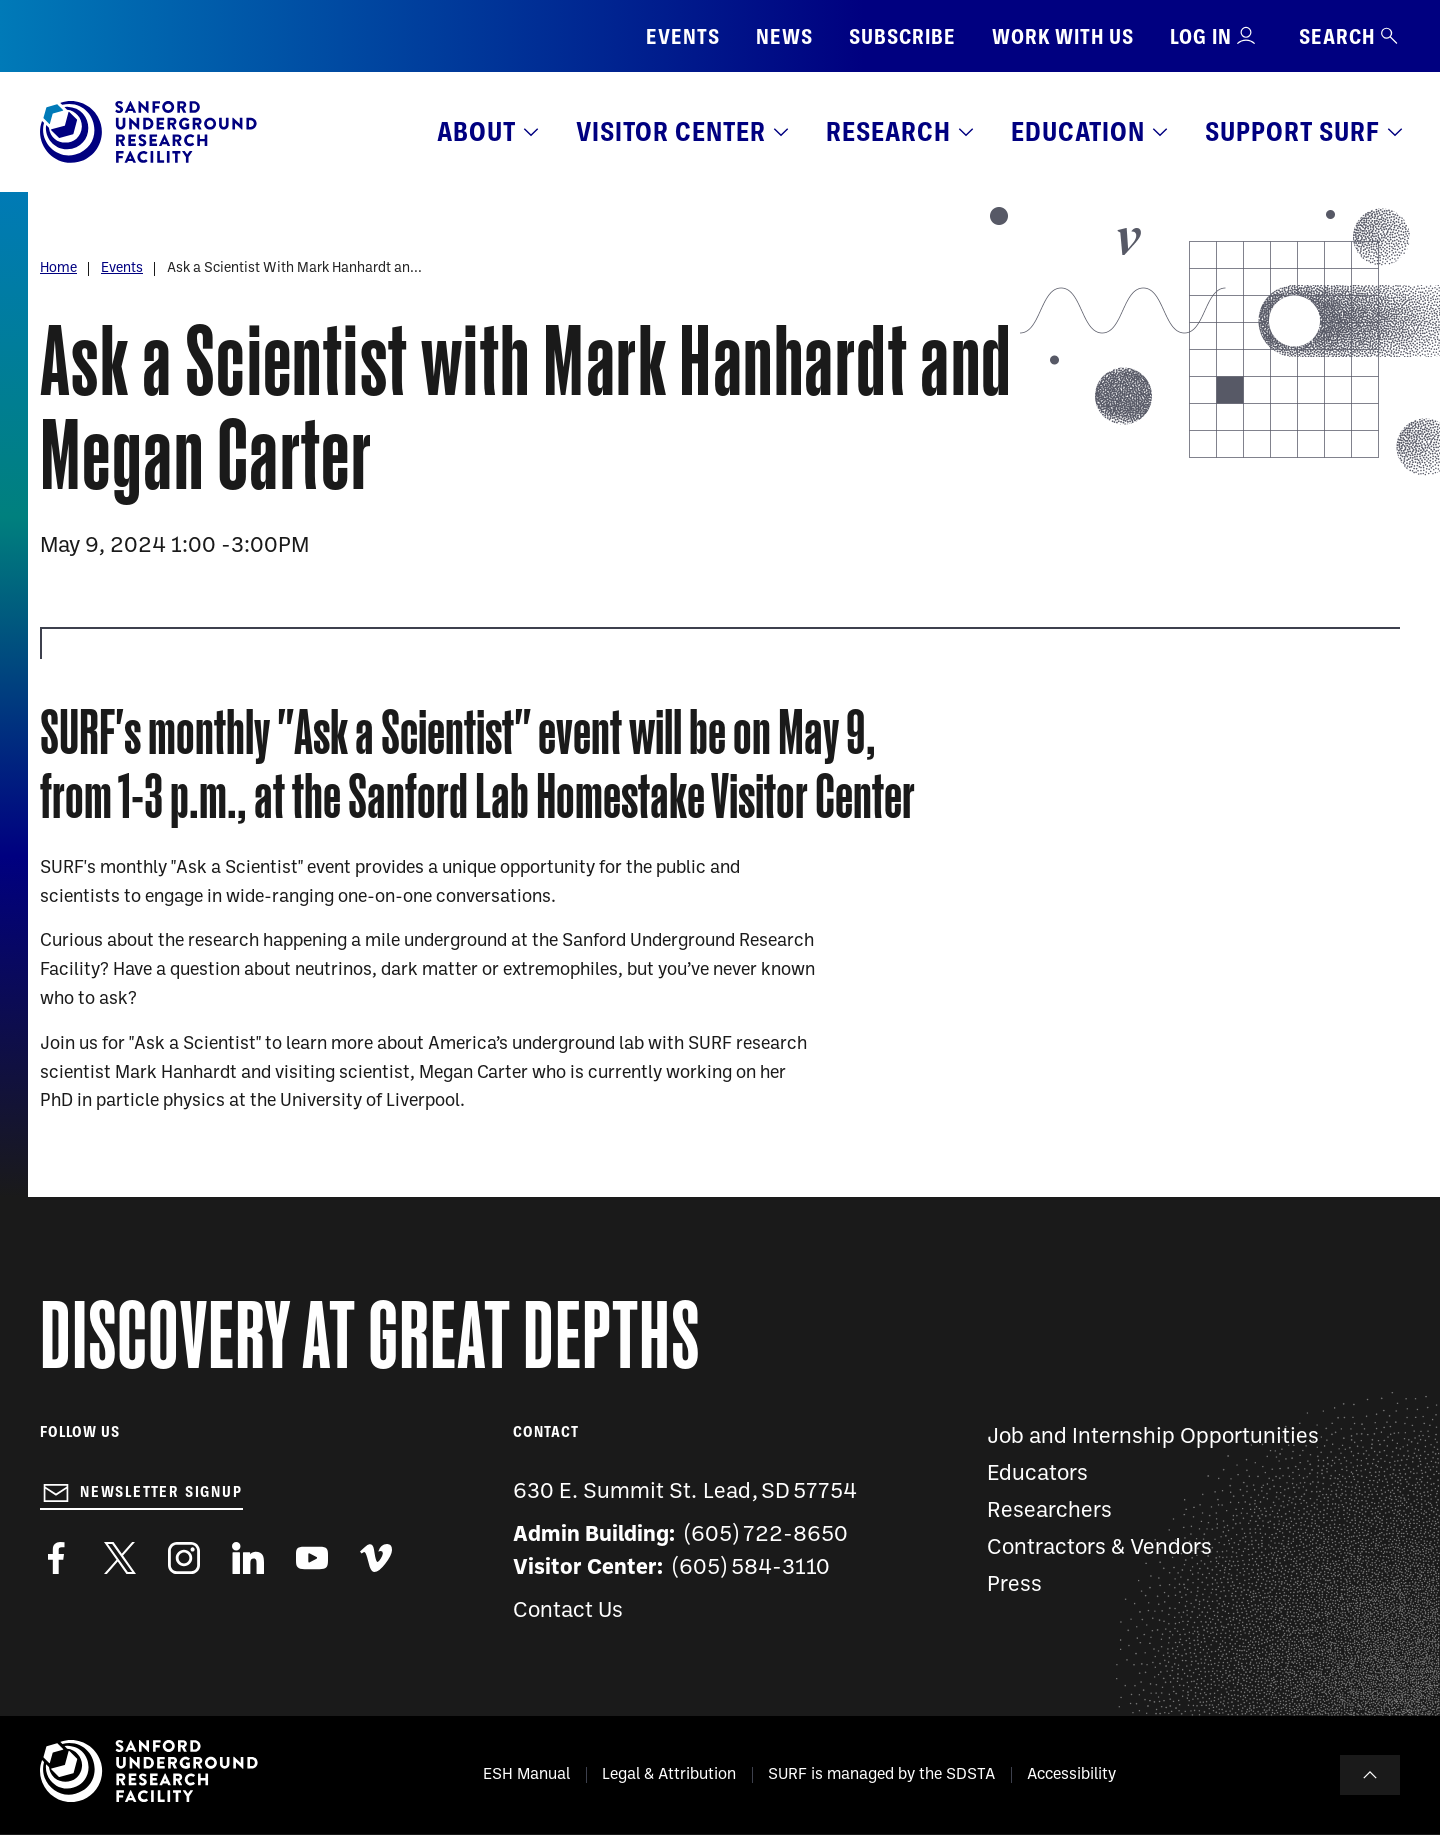 The width and height of the screenshot is (1440, 1835). I want to click on SURF is managed by the SDSTA, so click(881, 1775).